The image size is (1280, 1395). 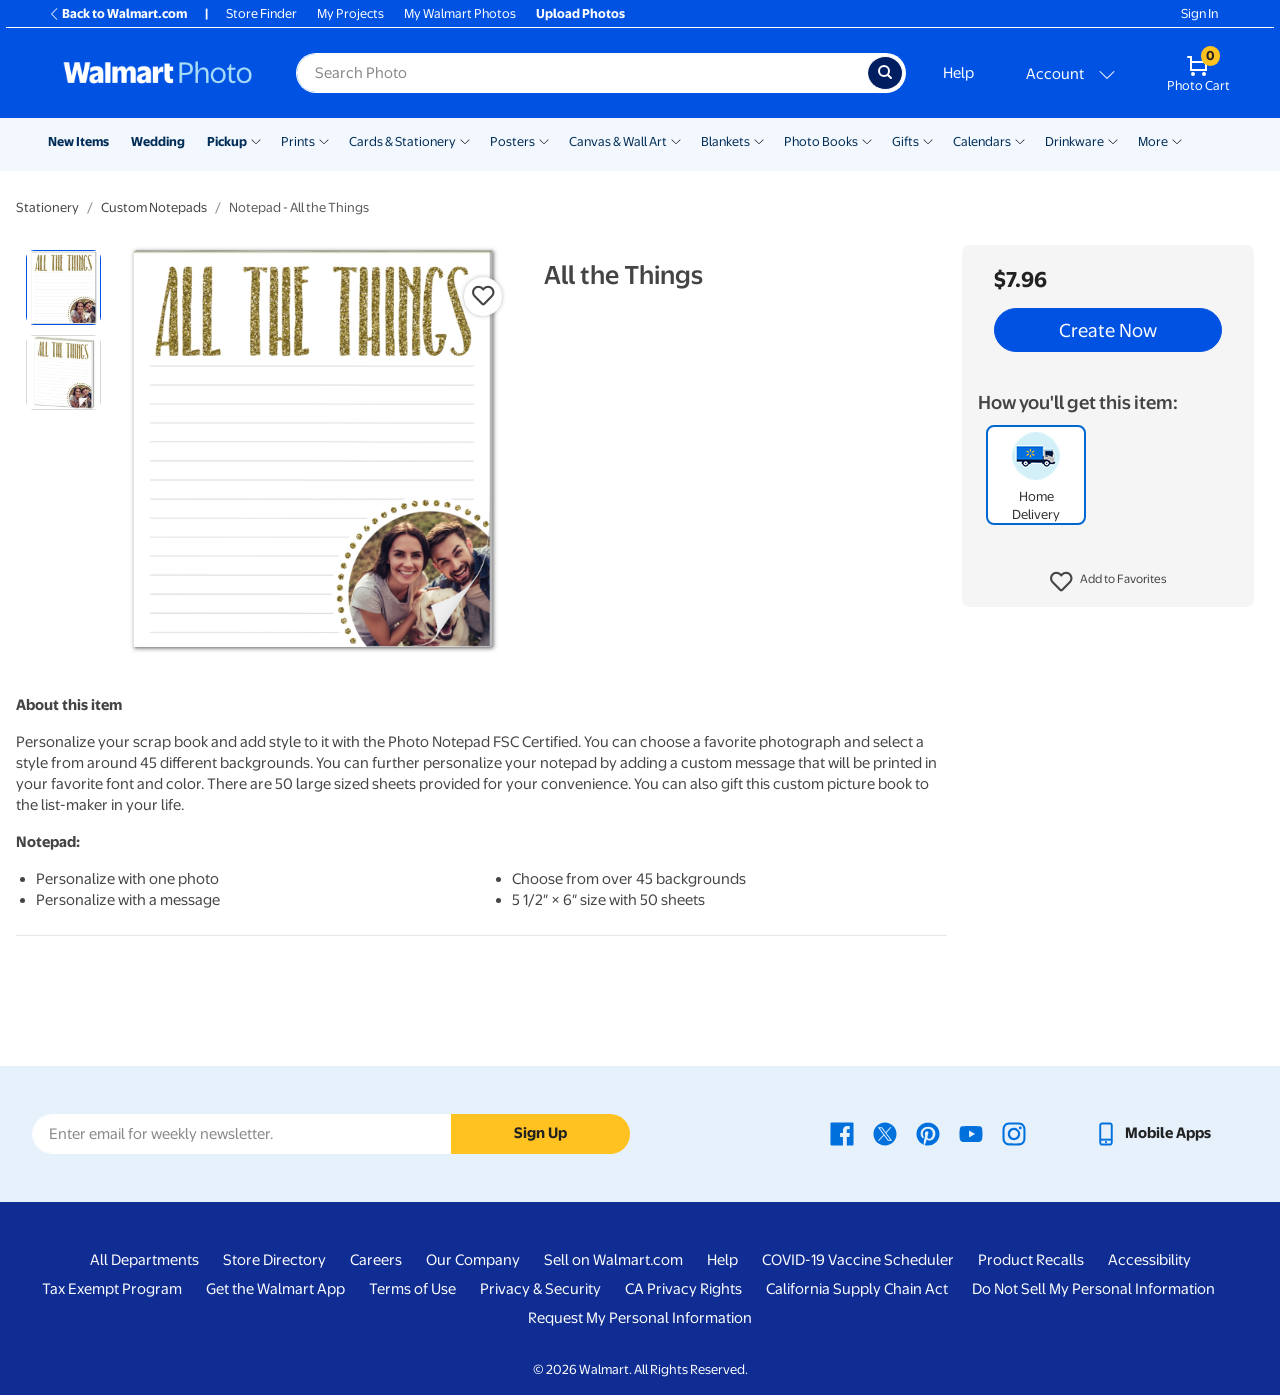 I want to click on [Show submenu of Prints], so click(x=324, y=140).